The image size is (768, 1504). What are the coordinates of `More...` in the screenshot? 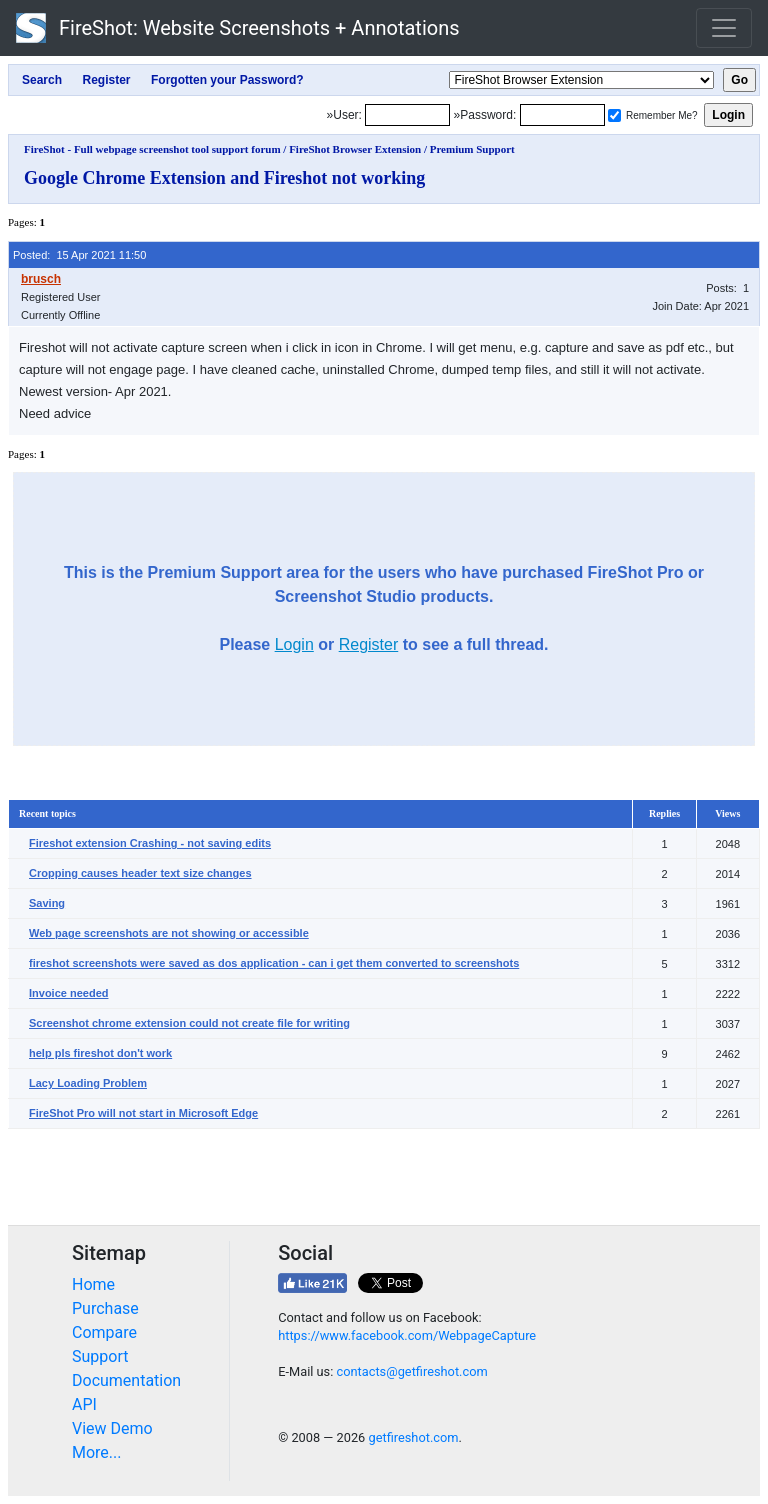 It's located at (97, 1452).